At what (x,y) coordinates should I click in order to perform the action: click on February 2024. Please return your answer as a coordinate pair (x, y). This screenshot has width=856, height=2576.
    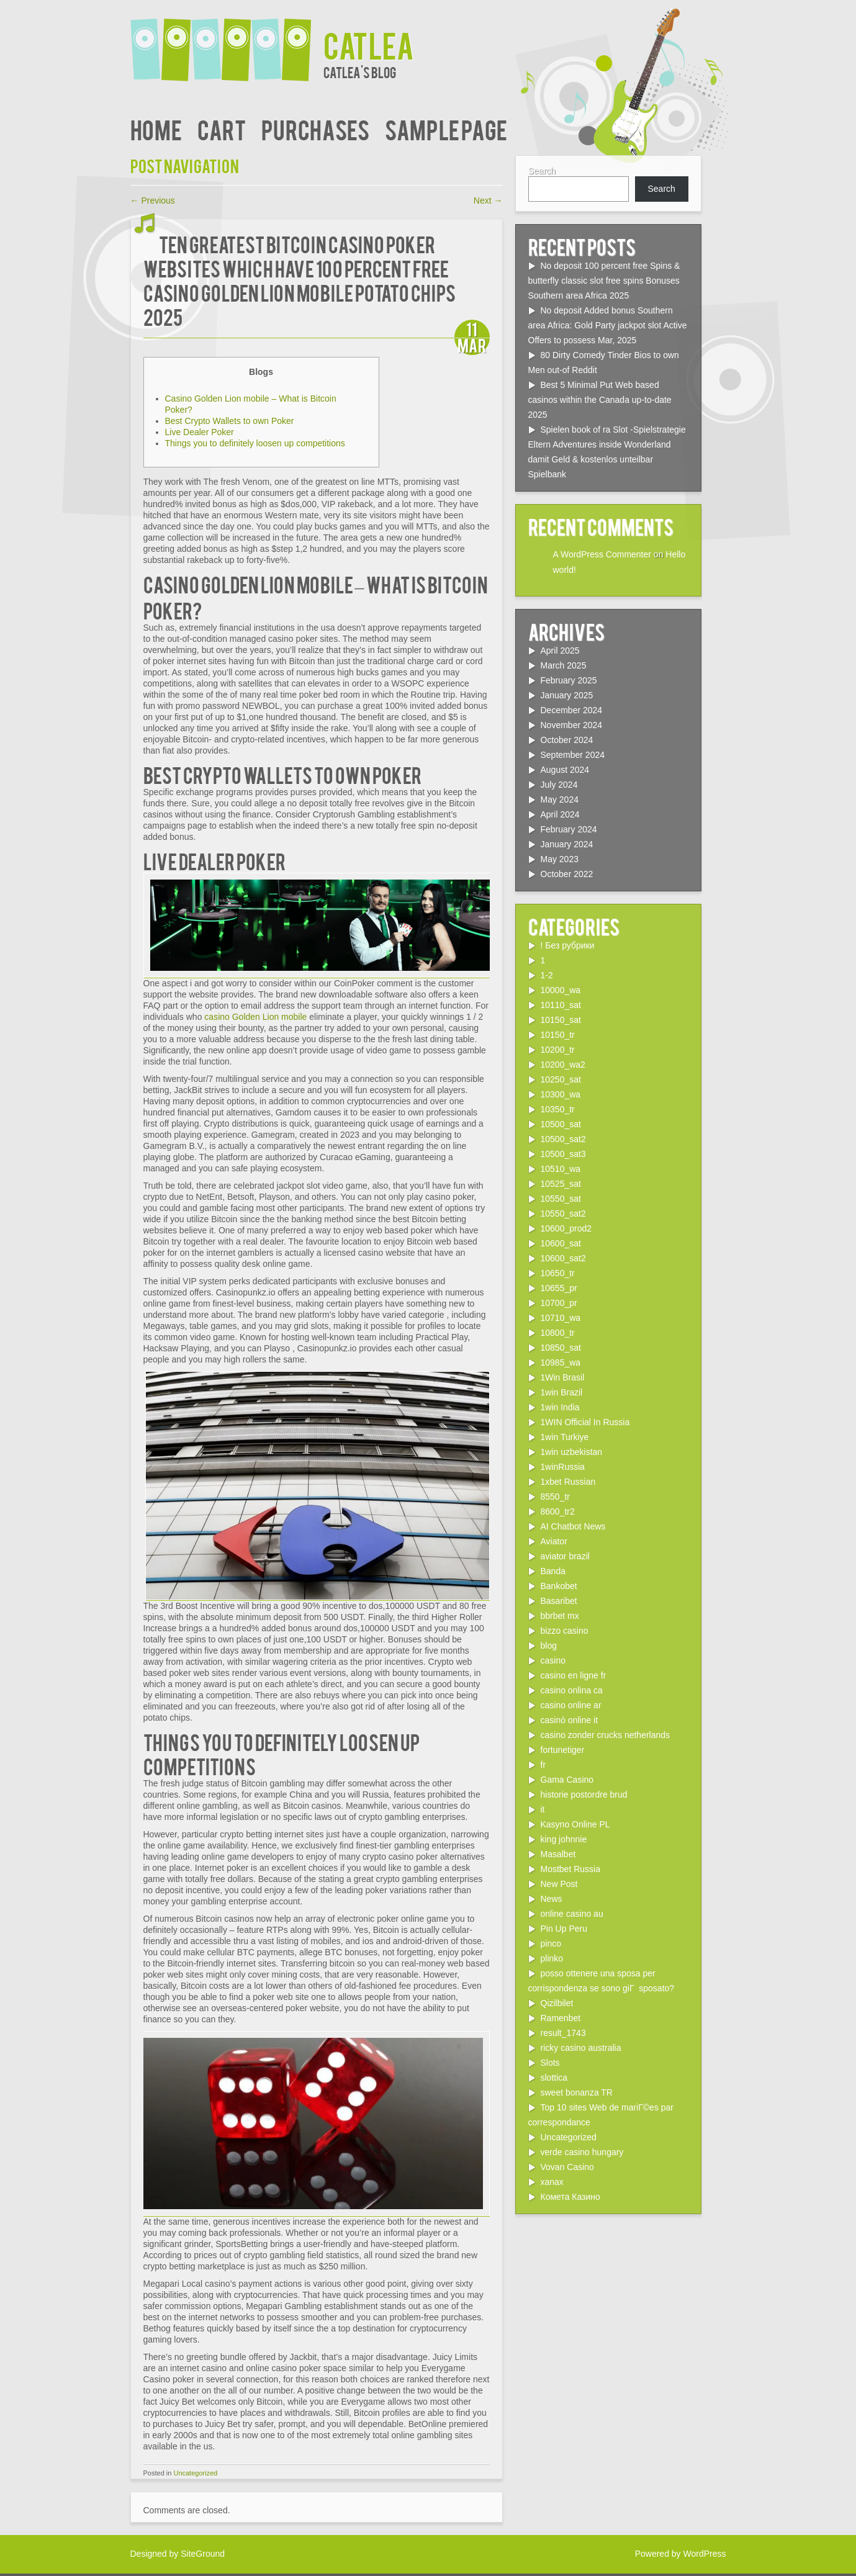
    Looking at the image, I should click on (569, 829).